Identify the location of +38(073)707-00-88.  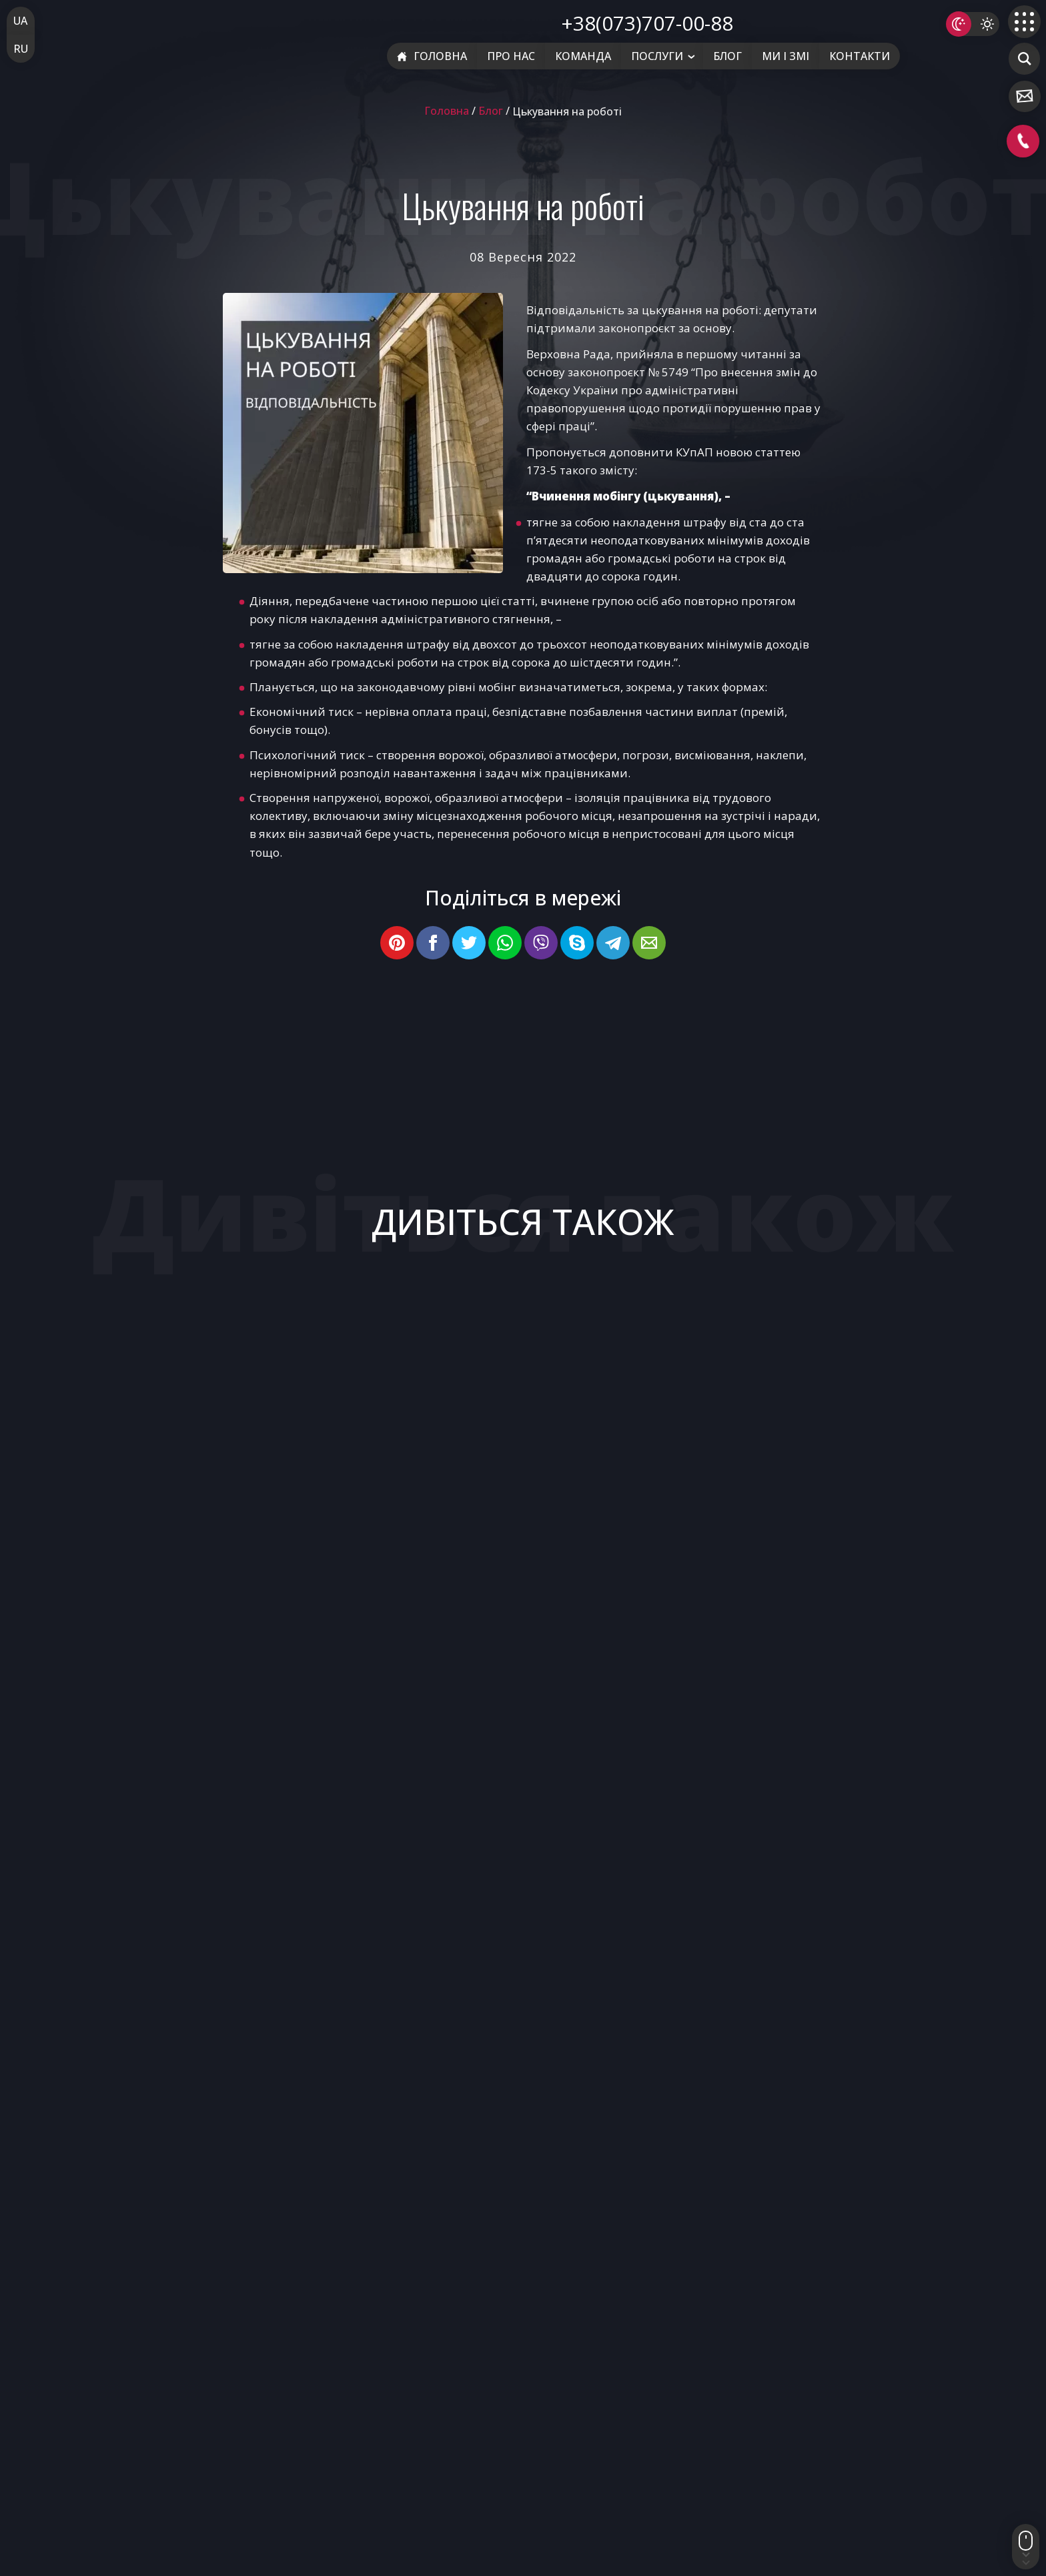
(647, 23).